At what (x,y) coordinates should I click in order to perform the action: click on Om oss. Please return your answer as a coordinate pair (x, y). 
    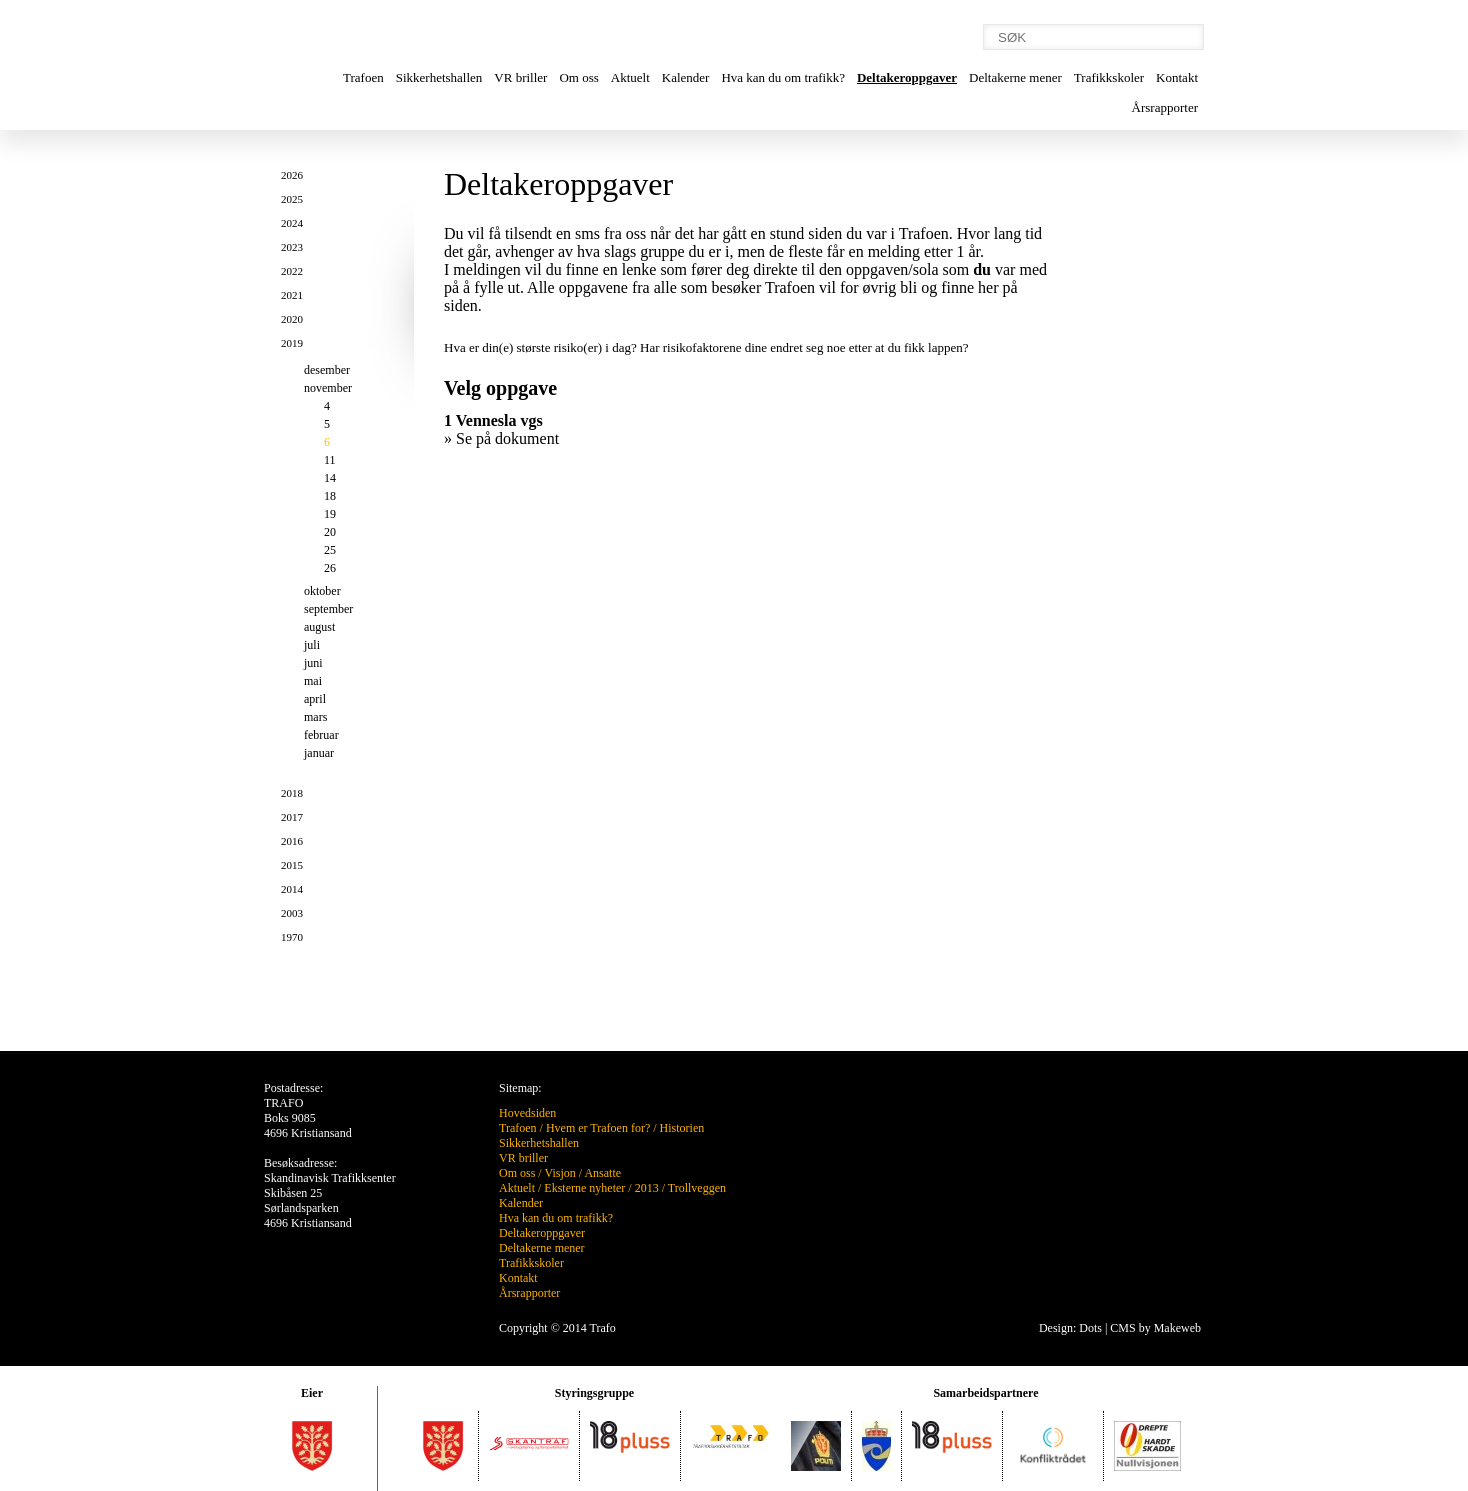
    Looking at the image, I should click on (578, 77).